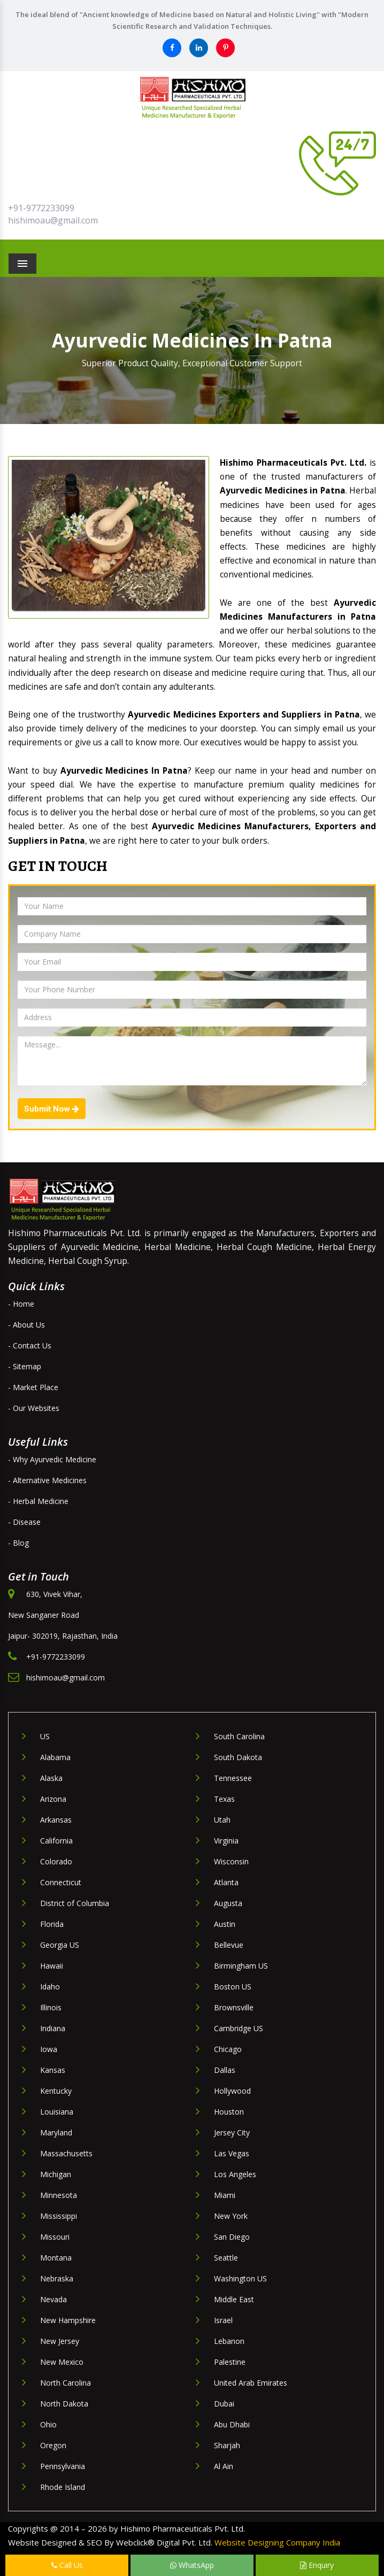 This screenshot has height=2576, width=384. Describe the element at coordinates (239, 1736) in the screenshot. I see `South Carolina` at that location.